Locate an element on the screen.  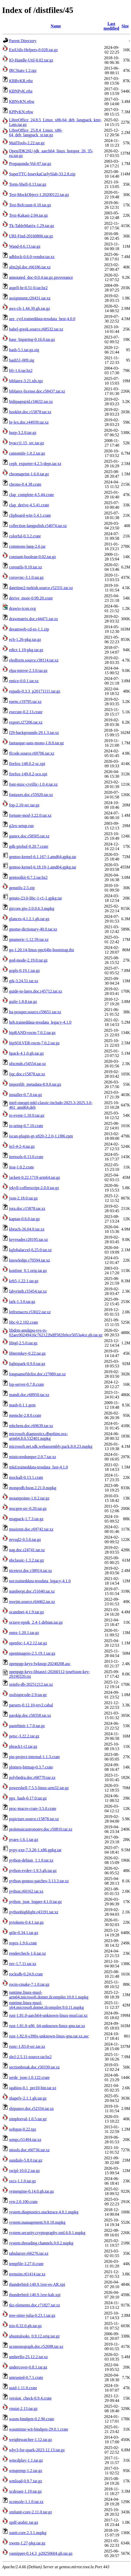
python-evdev-1.9.3.gh.tar.gz is located at coordinates (33, 1870).